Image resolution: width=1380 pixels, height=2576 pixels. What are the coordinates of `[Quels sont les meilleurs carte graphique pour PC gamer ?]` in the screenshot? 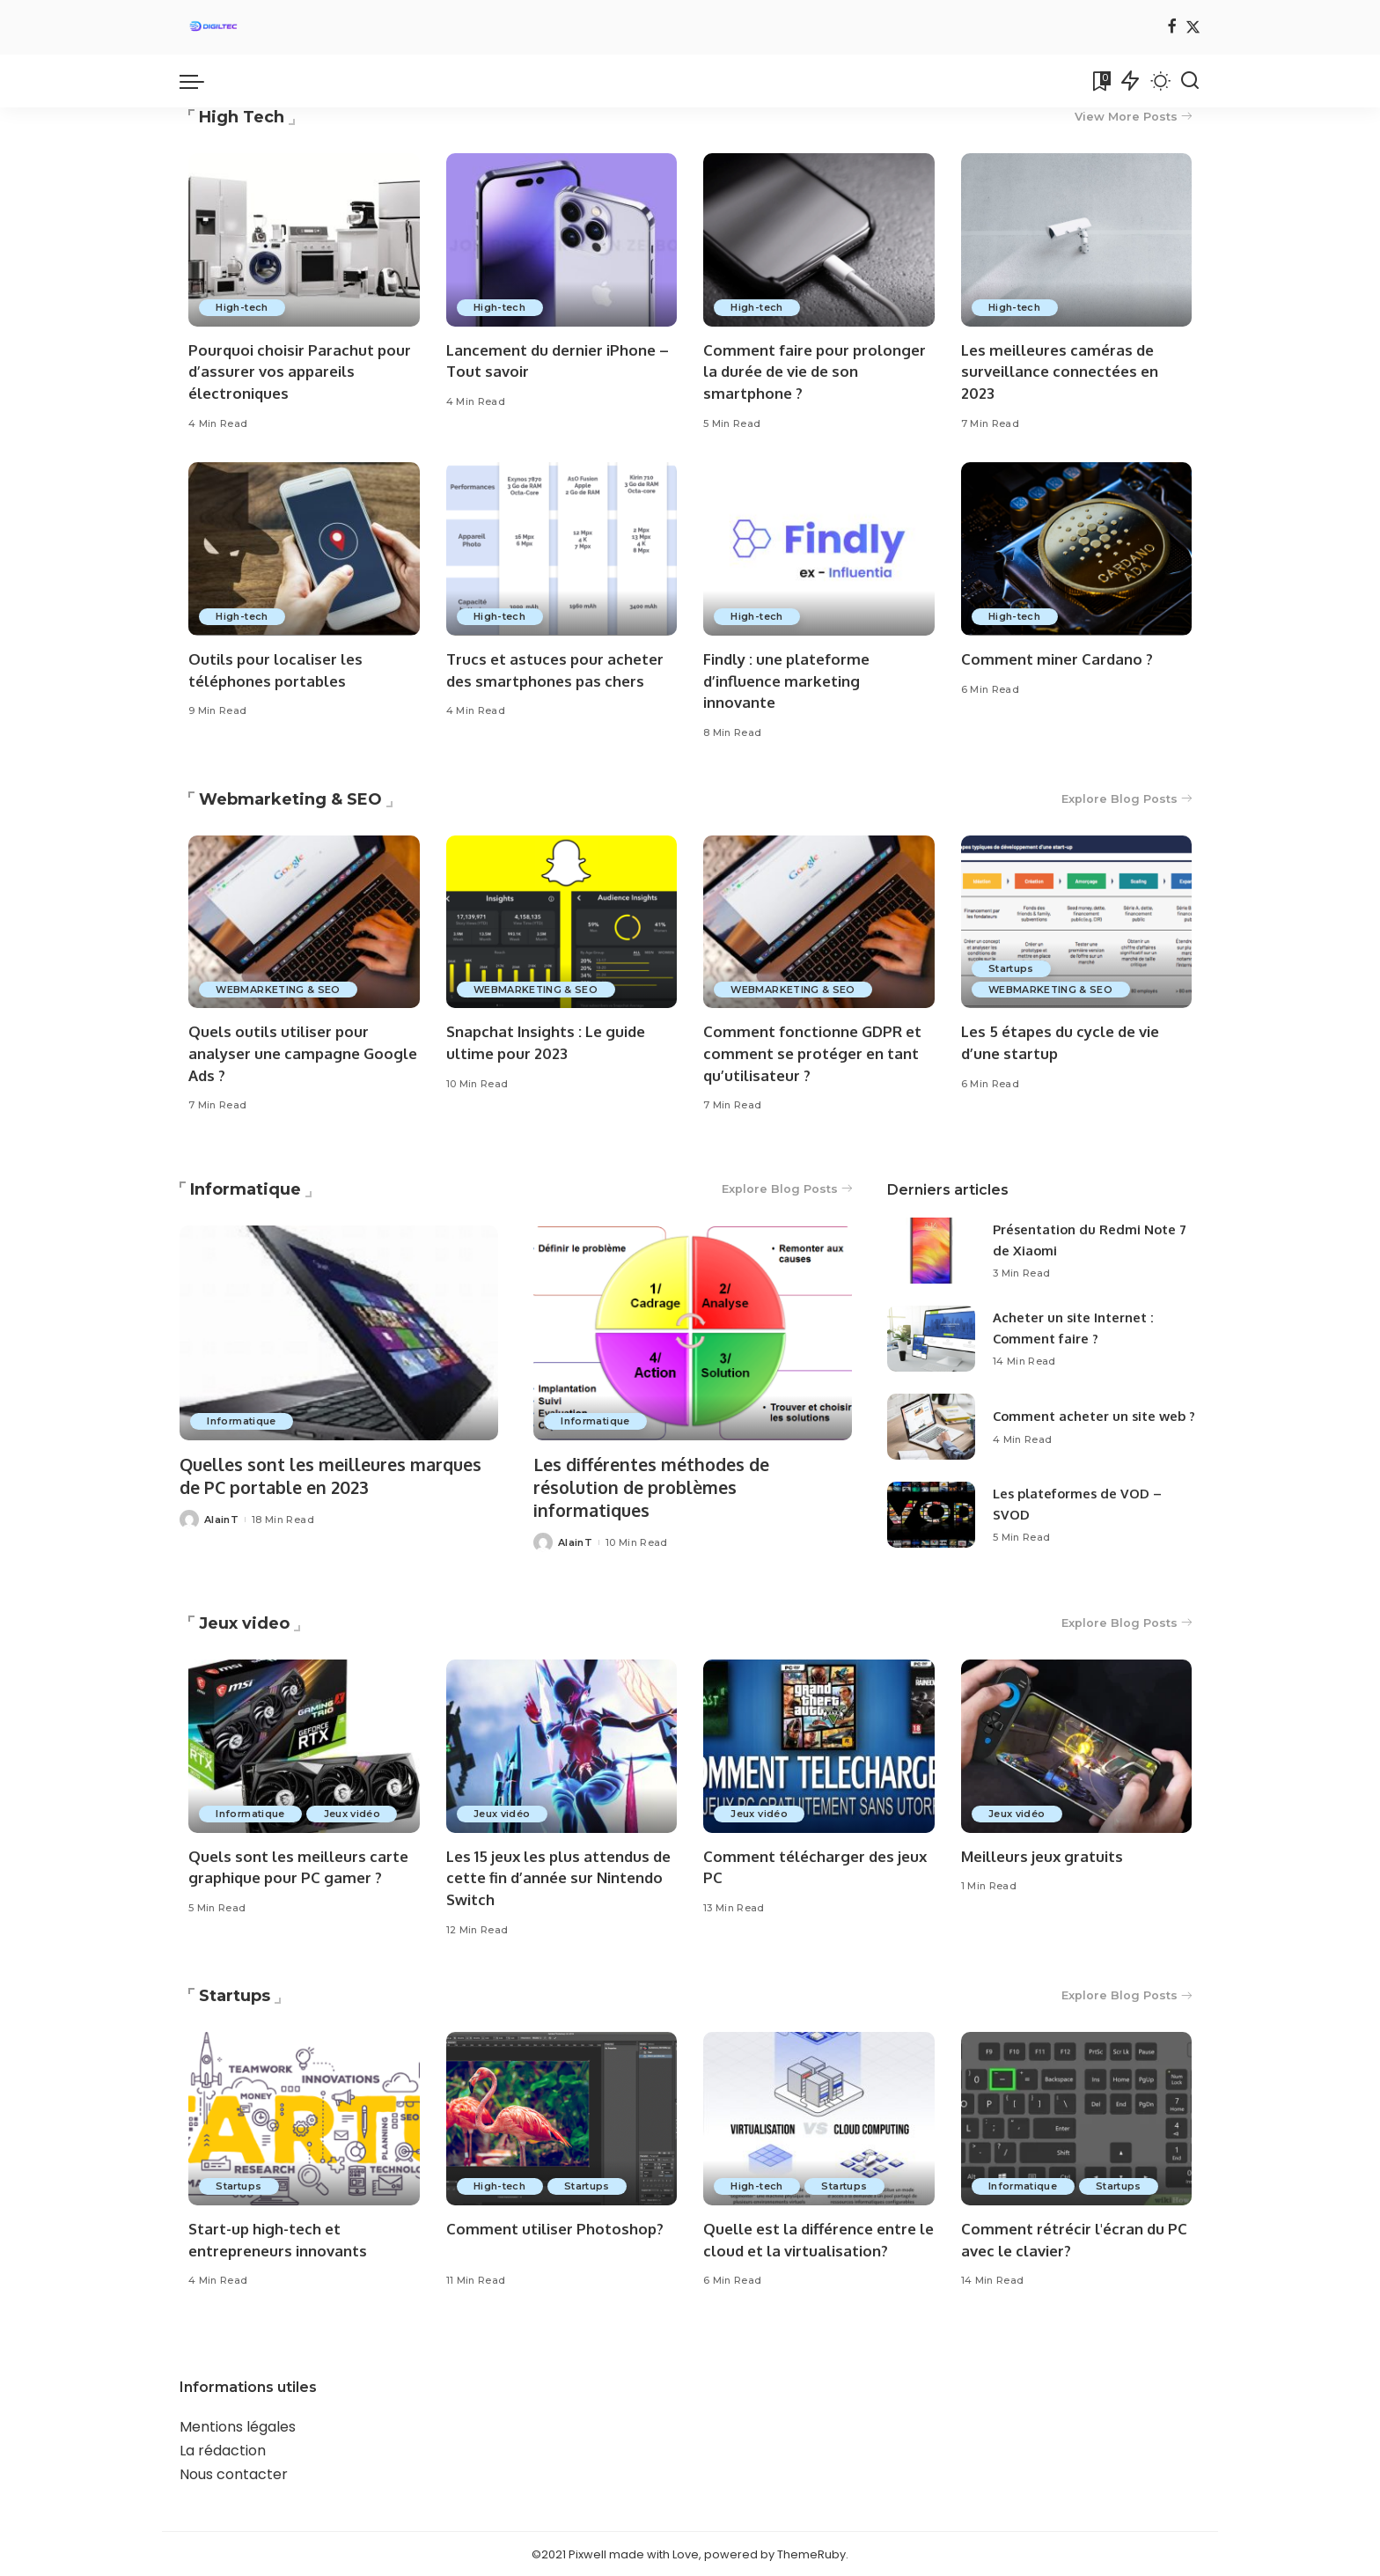 It's located at (304, 1744).